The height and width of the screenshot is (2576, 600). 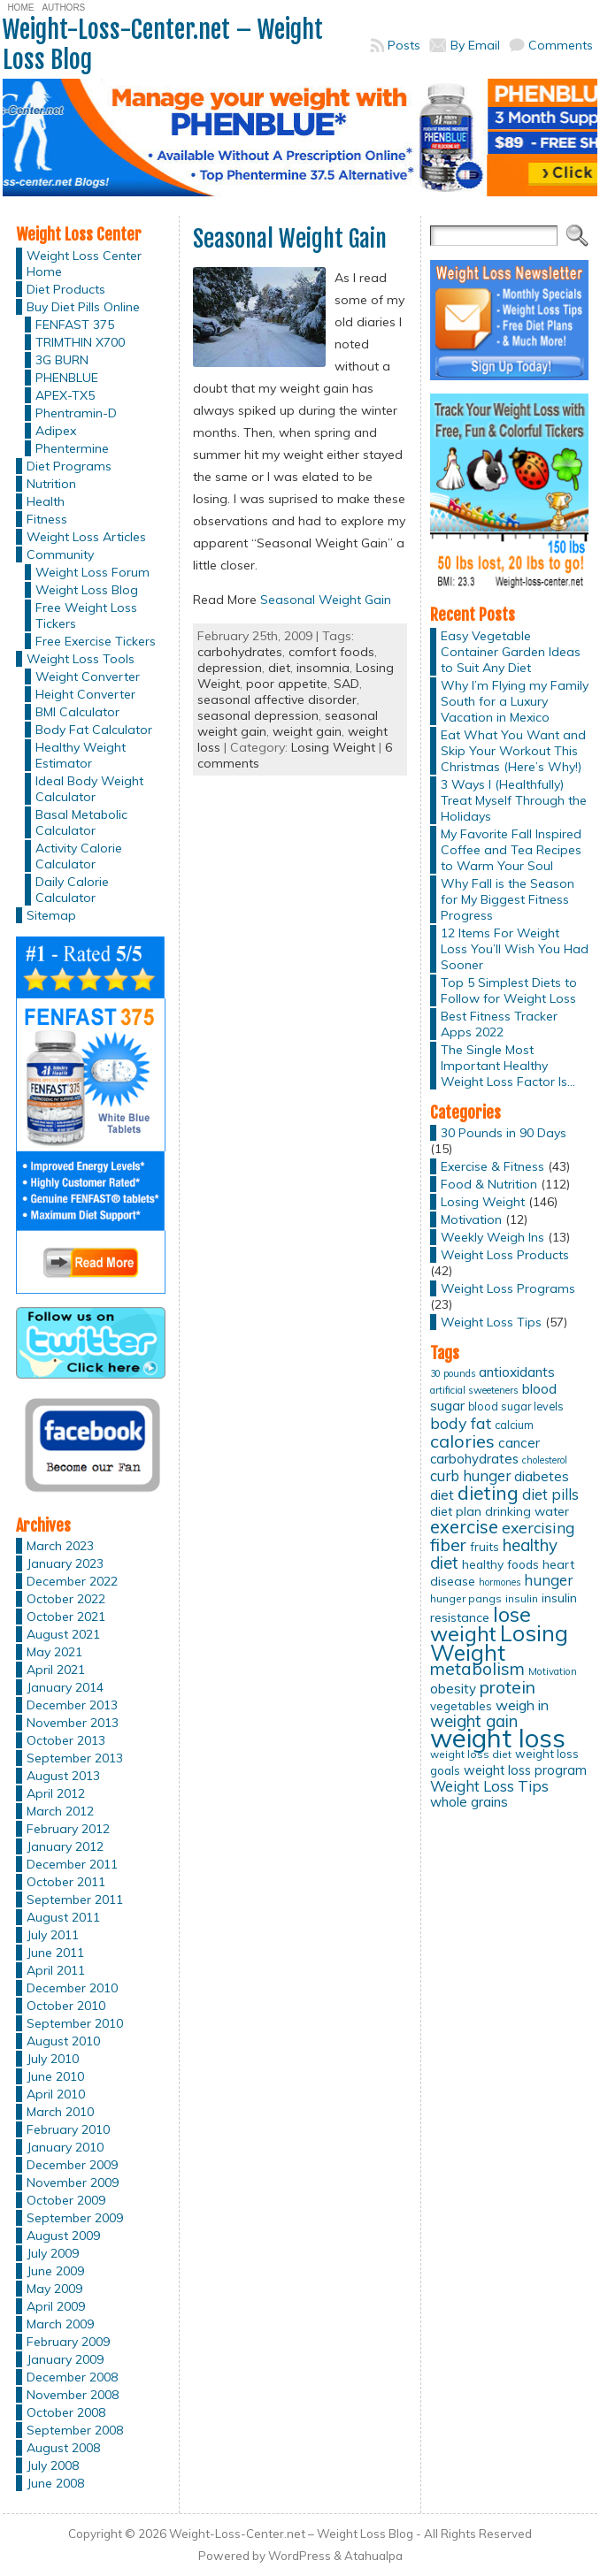 What do you see at coordinates (56, 1970) in the screenshot?
I see `April 2011` at bounding box center [56, 1970].